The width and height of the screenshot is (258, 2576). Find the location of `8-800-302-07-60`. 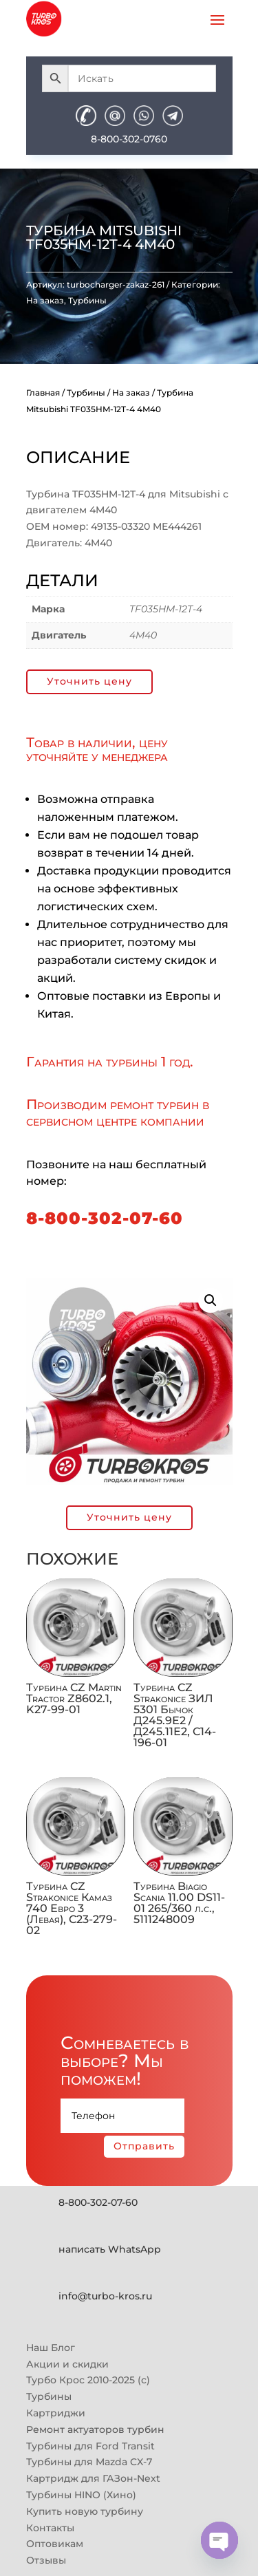

8-800-302-07-60 is located at coordinates (104, 1218).